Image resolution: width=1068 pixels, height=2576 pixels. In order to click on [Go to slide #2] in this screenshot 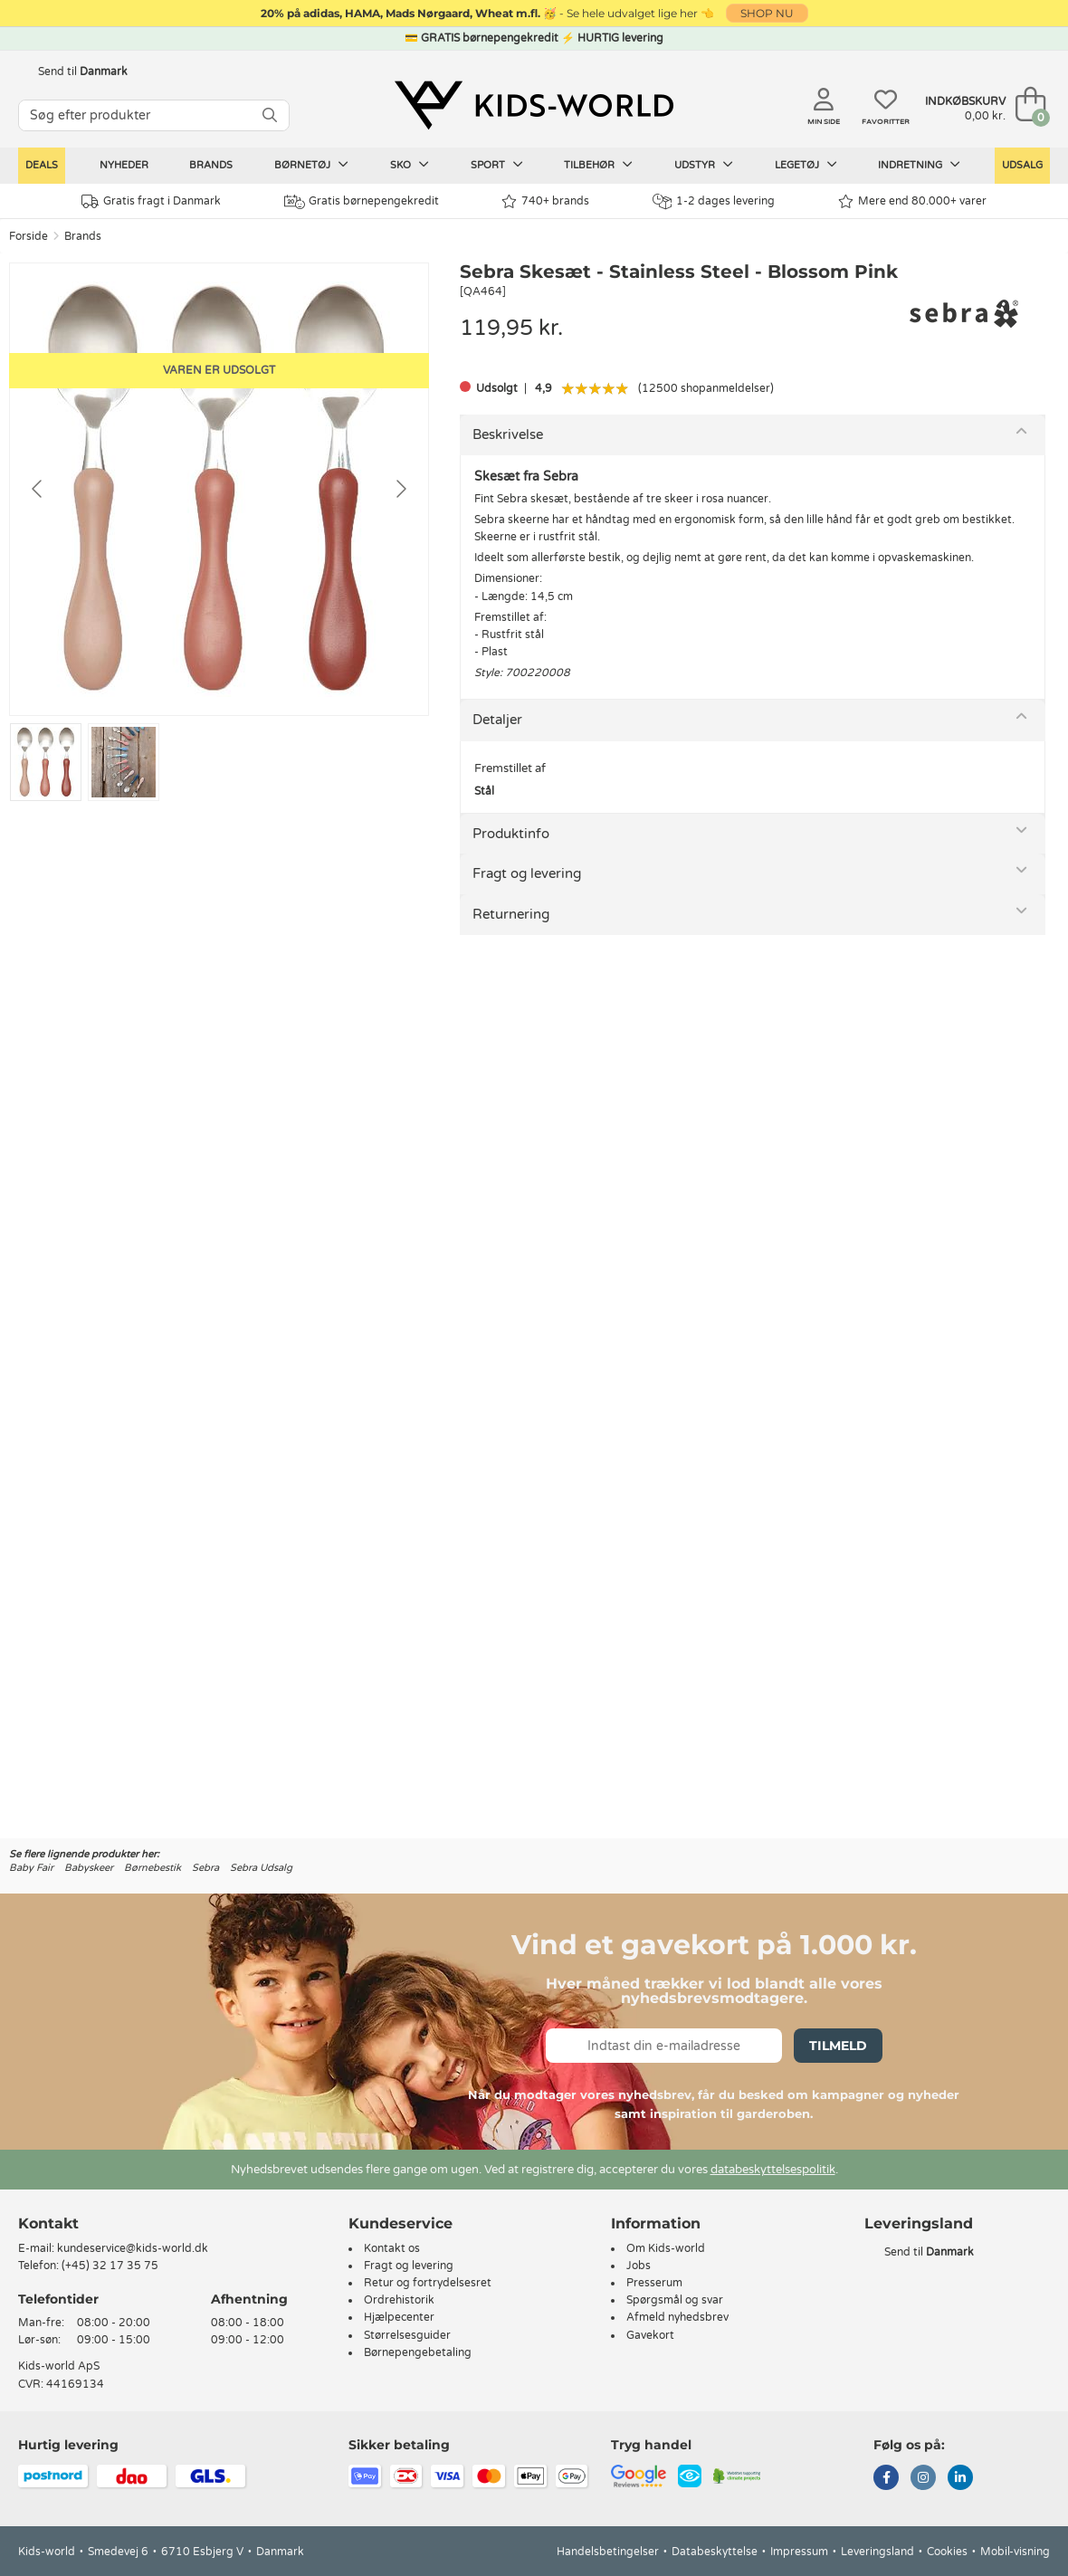, I will do `click(123, 762)`.